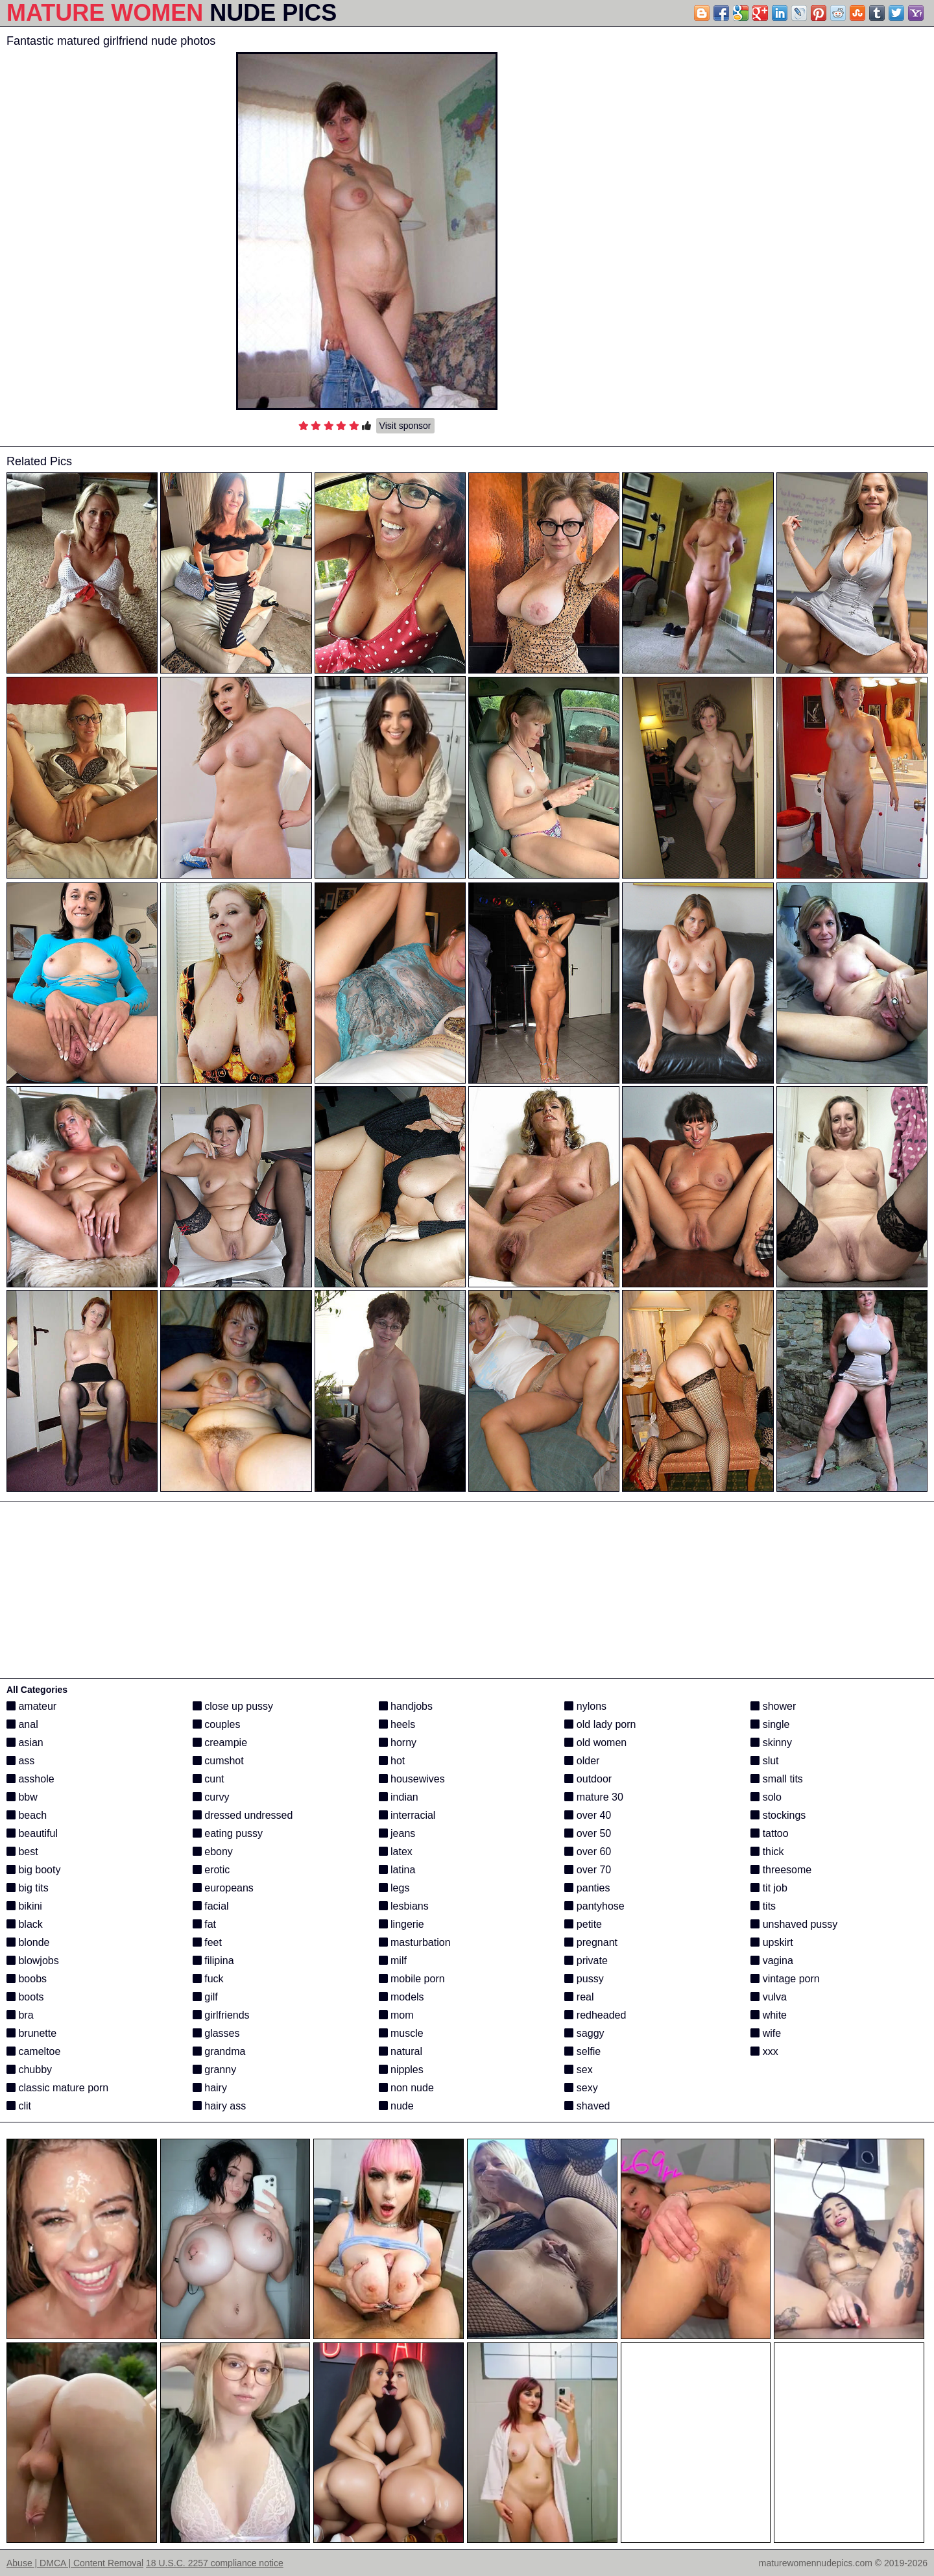 The width and height of the screenshot is (934, 2576). I want to click on mature 30, so click(593, 1797).